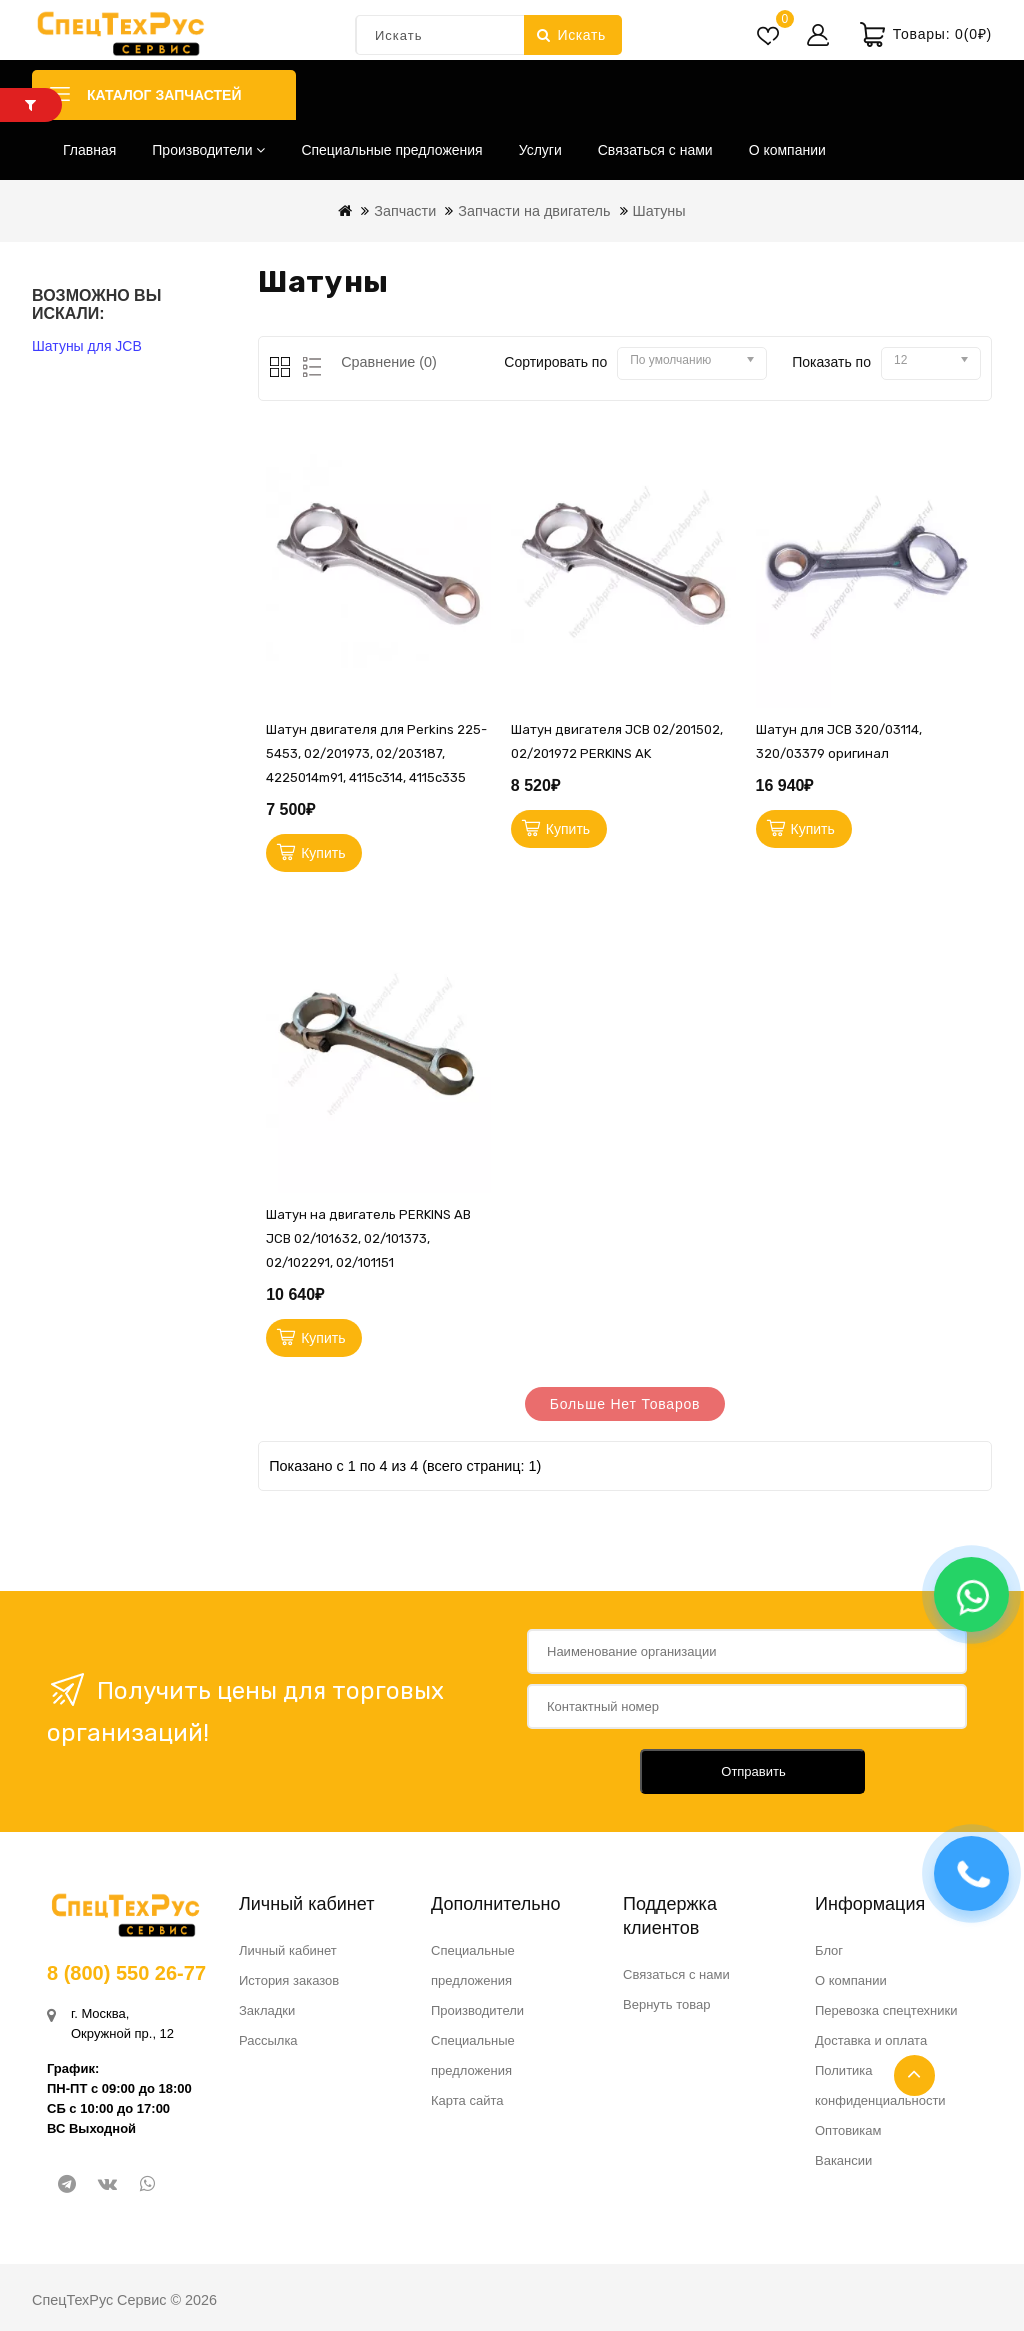  Describe the element at coordinates (848, 2130) in the screenshot. I see `Оптовикам` at that location.